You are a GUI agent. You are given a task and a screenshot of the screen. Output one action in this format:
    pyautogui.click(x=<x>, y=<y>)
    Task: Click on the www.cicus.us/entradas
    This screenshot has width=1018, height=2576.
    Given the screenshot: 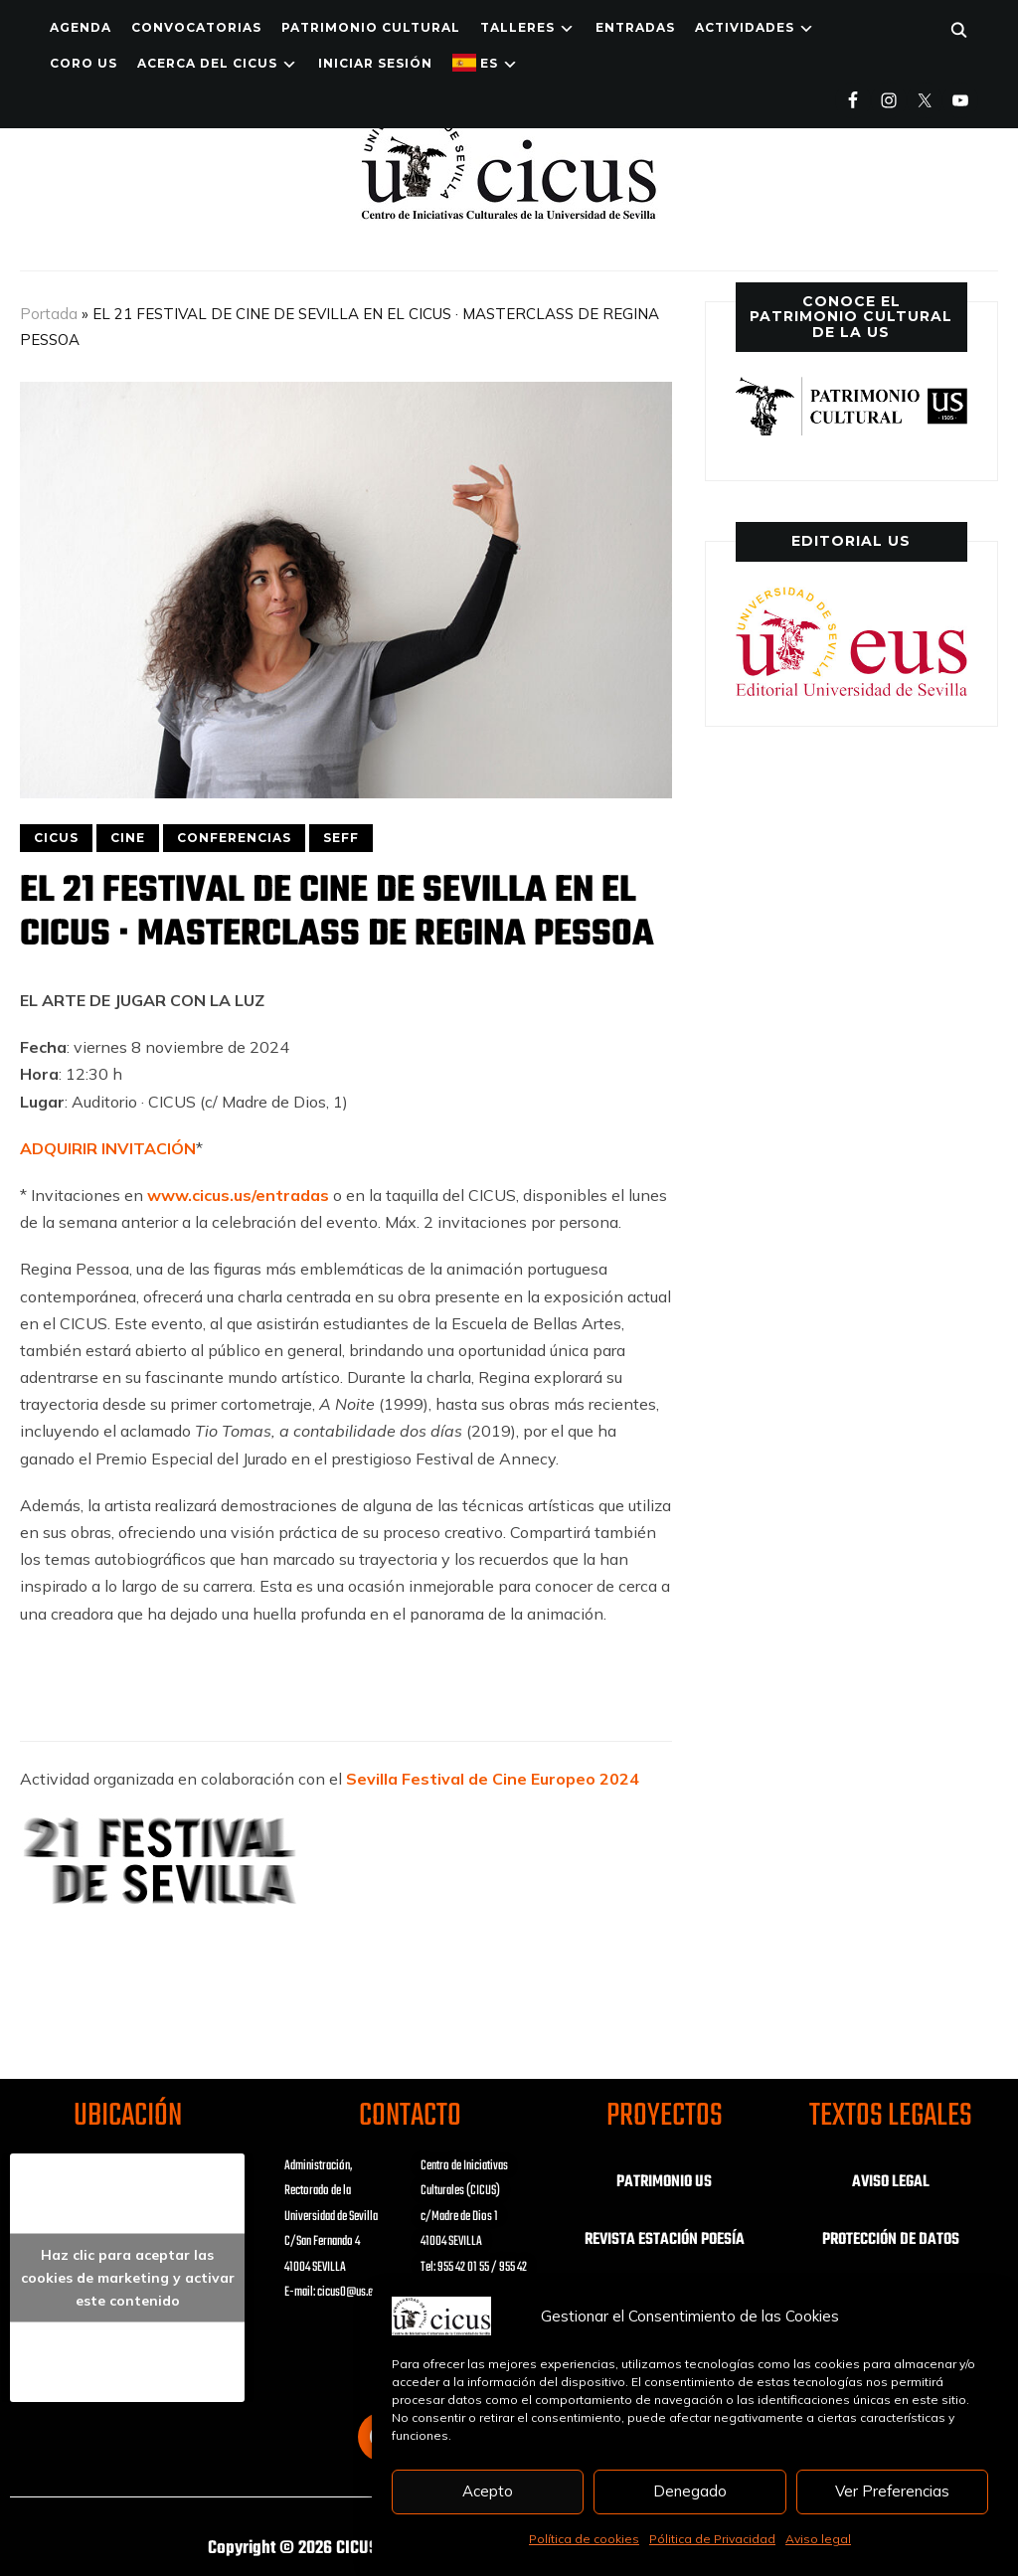 What is the action you would take?
    pyautogui.click(x=238, y=1195)
    